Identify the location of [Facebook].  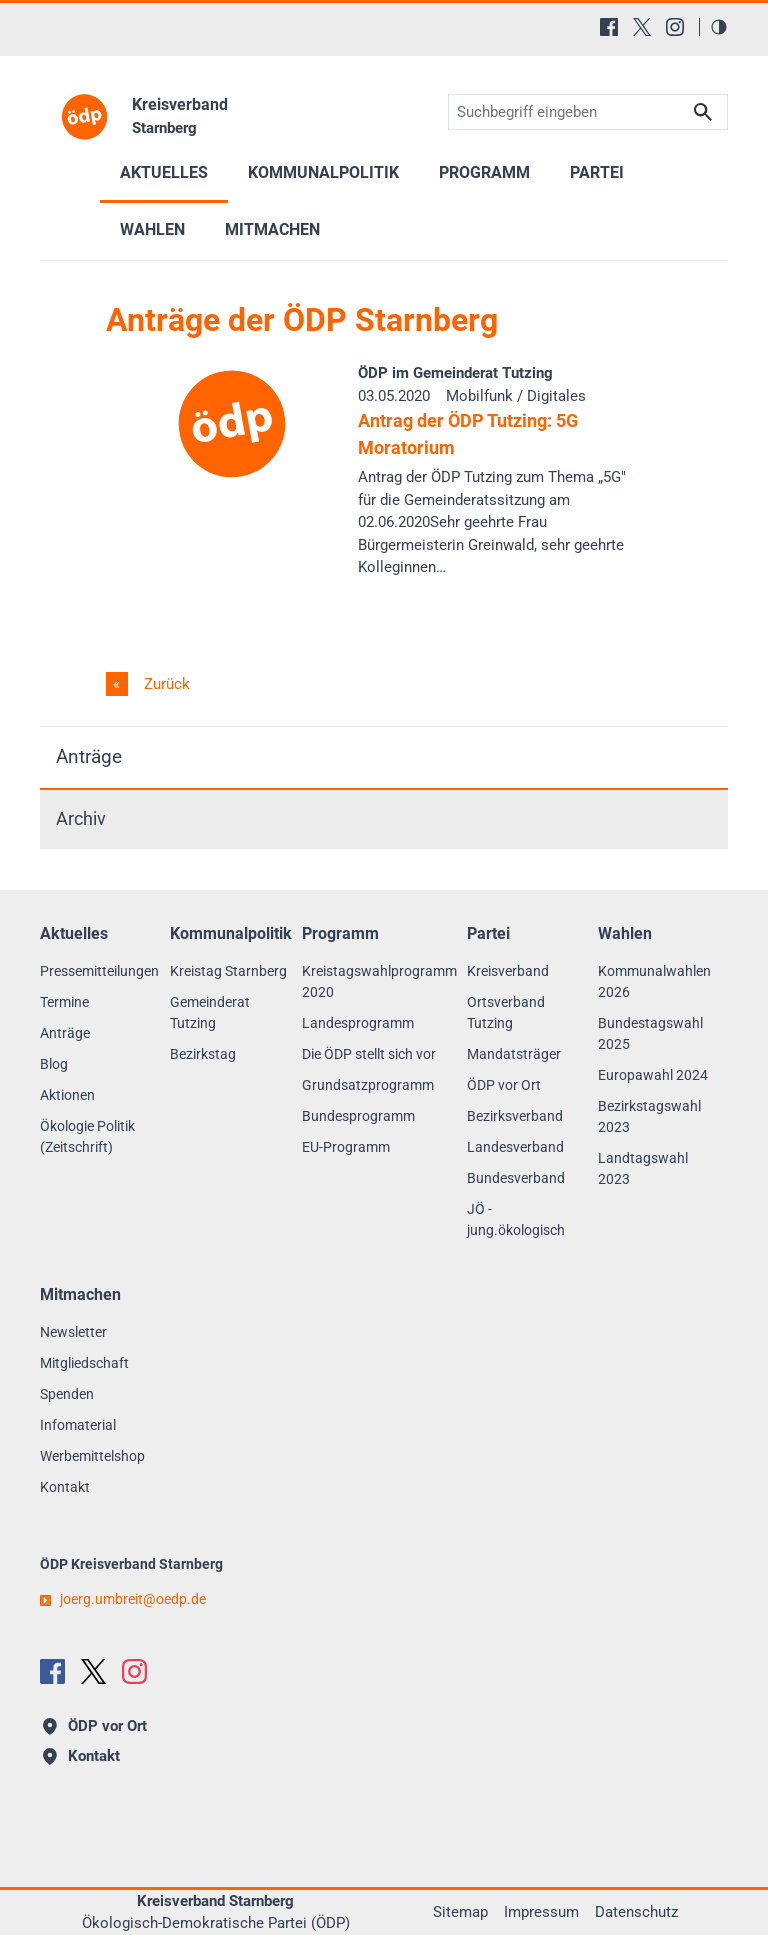
(609, 27).